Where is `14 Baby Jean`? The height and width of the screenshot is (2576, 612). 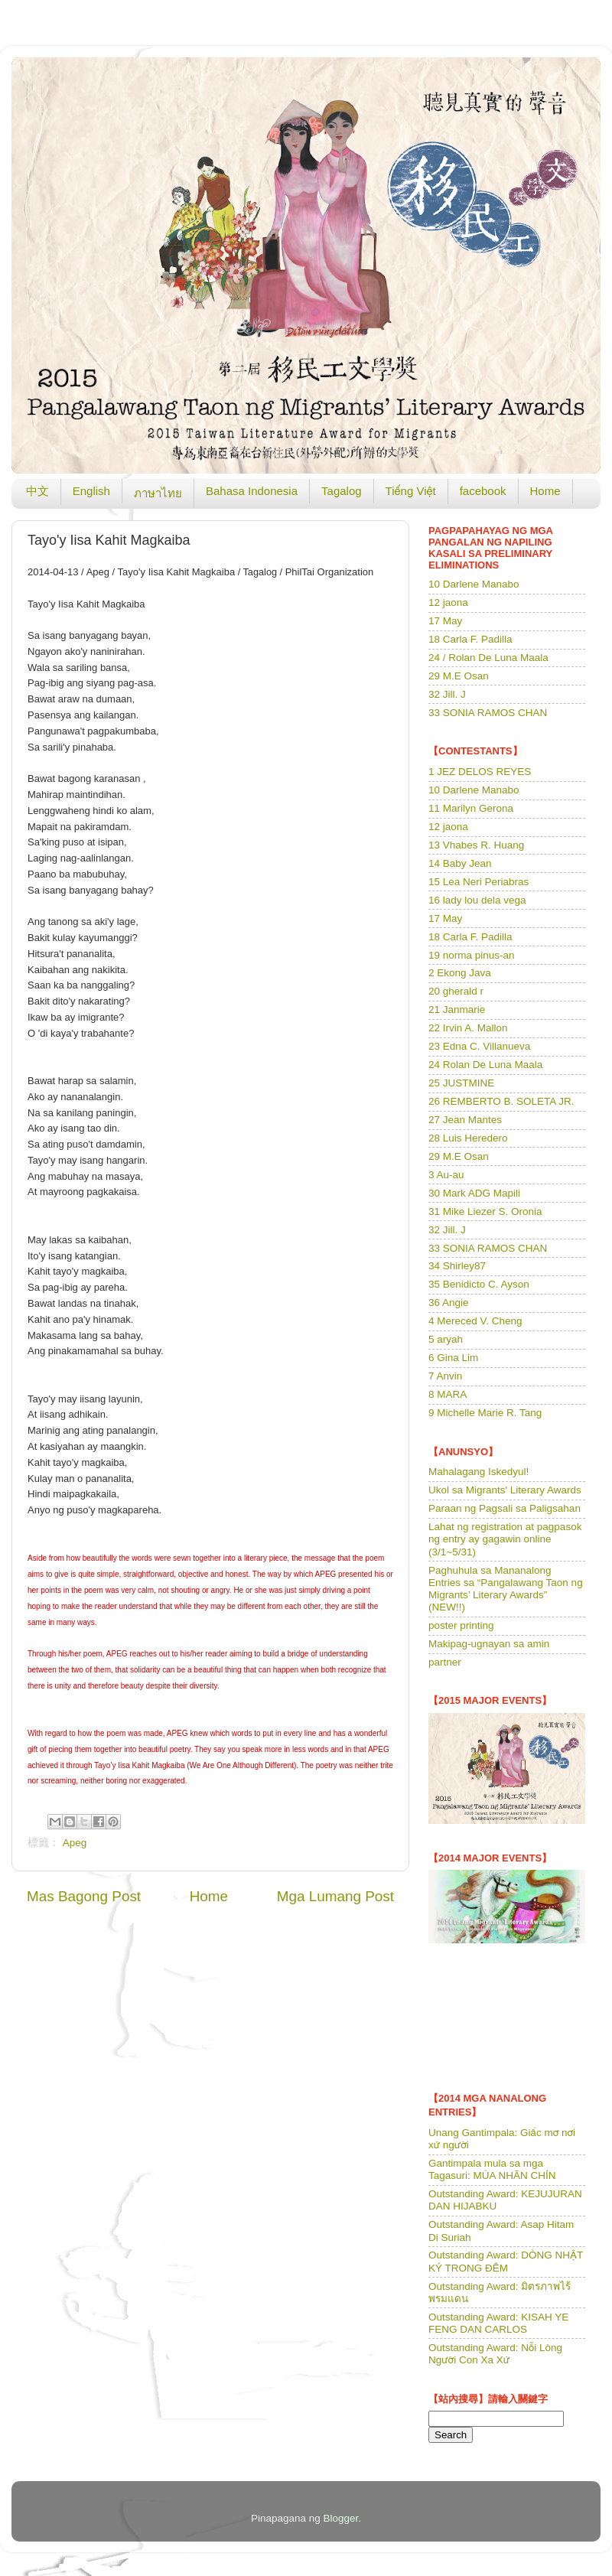
14 Baby Jean is located at coordinates (460, 863).